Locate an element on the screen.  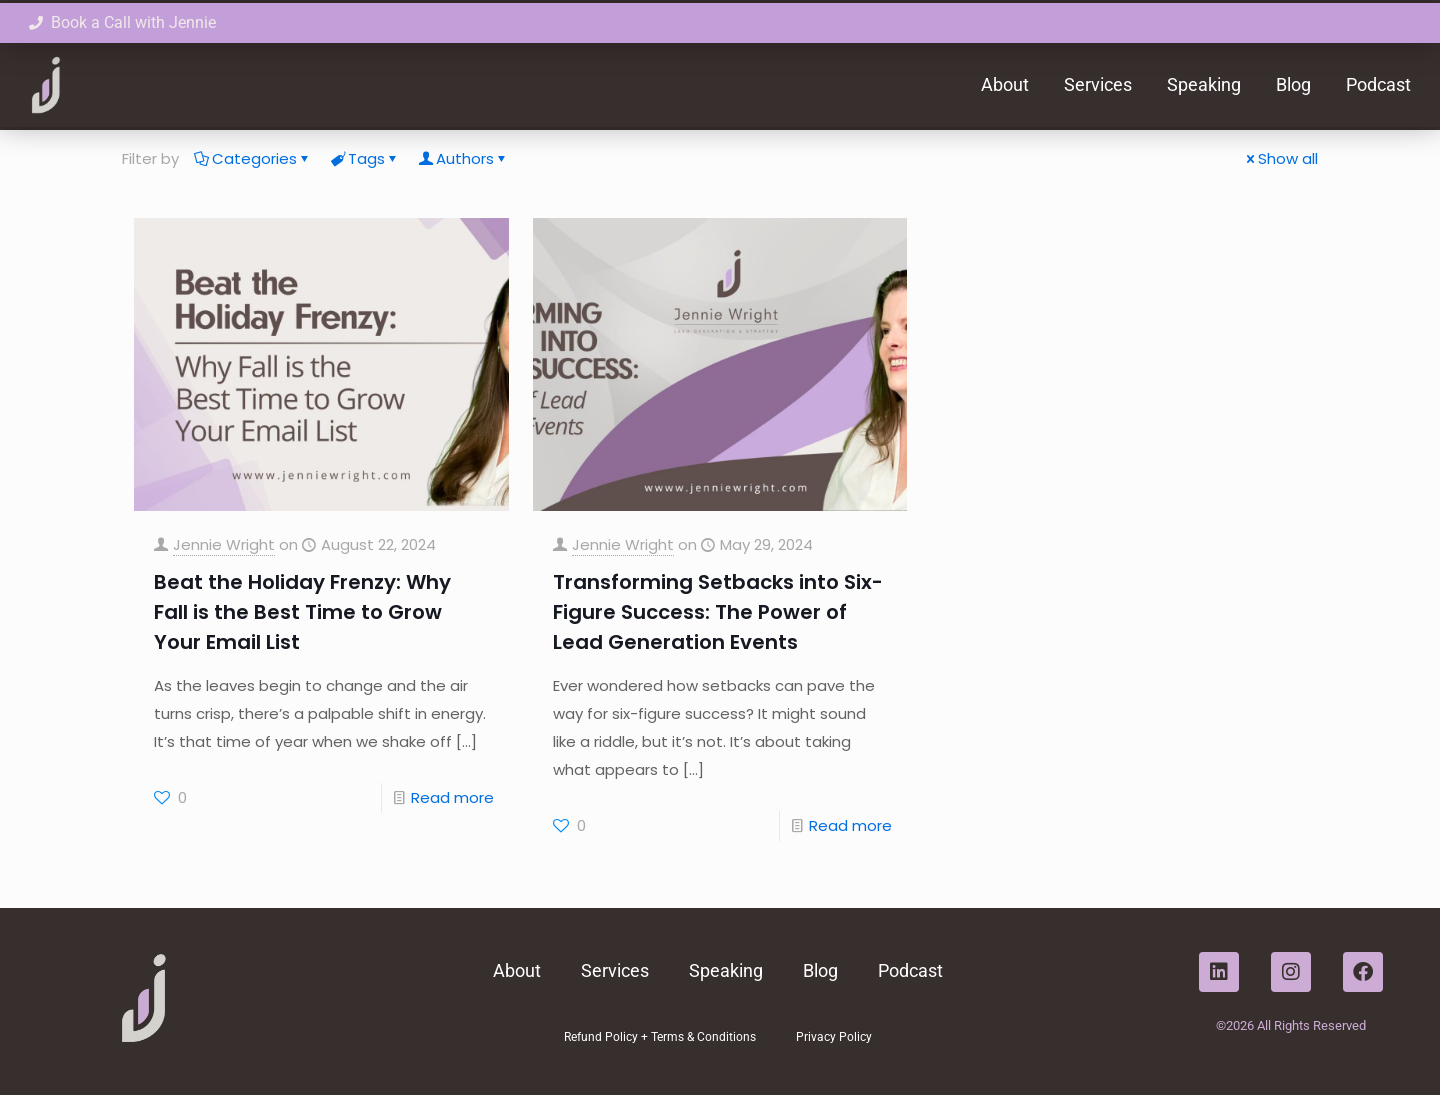
Authors is located at coordinates (463, 158).